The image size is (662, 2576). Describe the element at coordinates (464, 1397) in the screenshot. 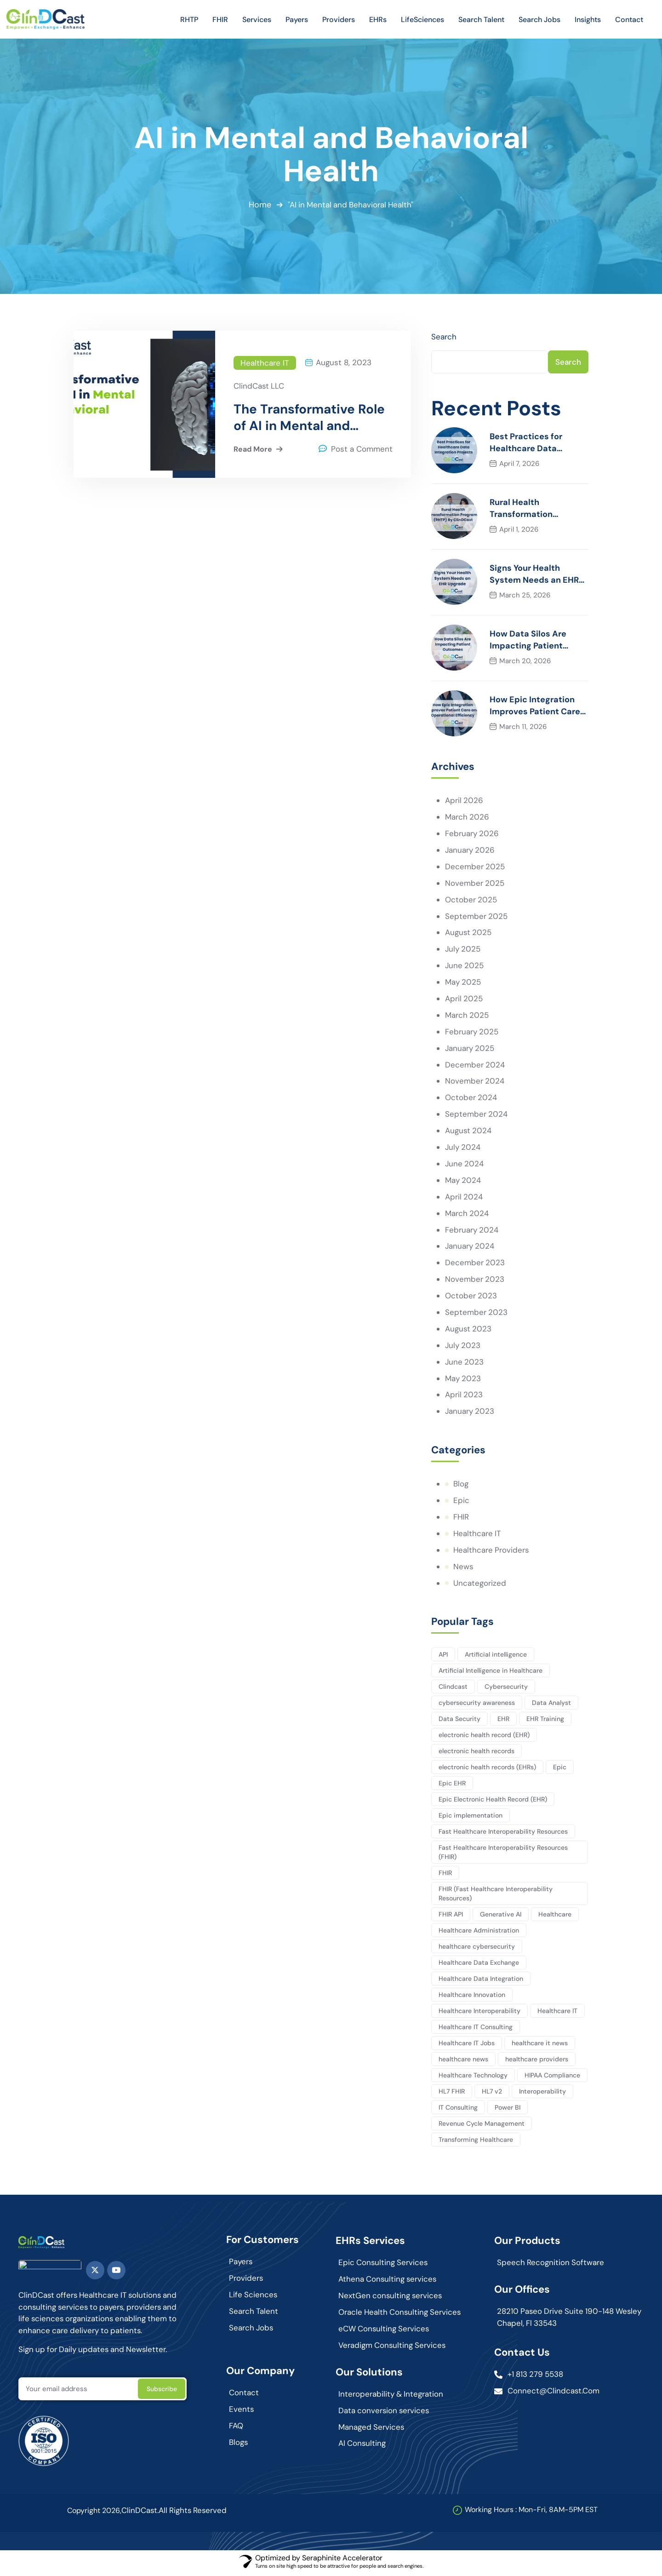

I see `April 2023` at that location.